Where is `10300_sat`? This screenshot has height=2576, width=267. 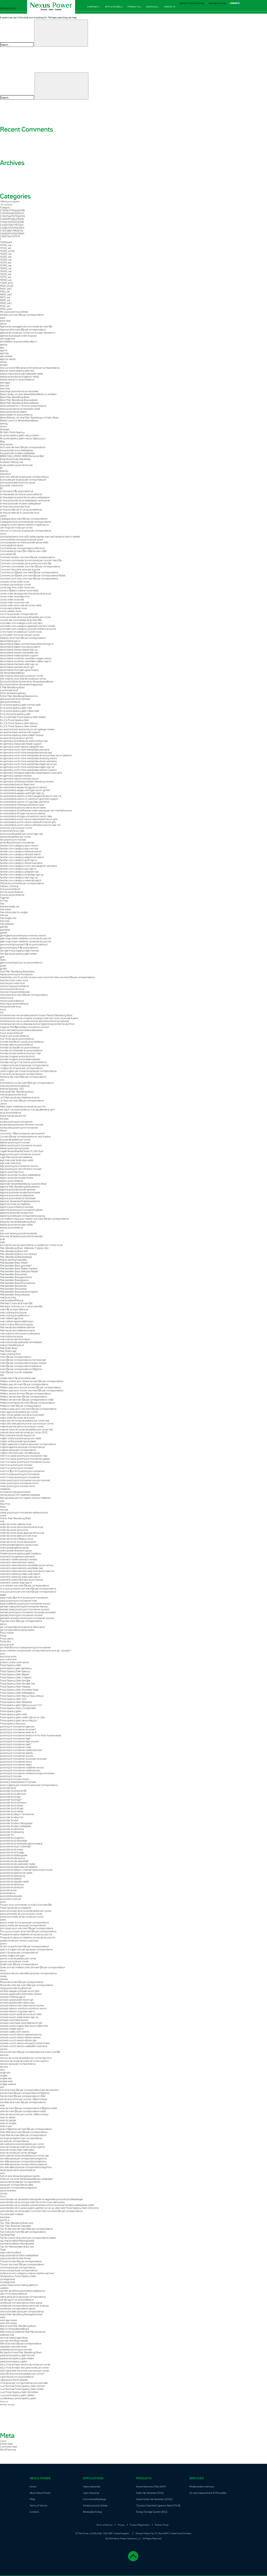
10300_sat is located at coordinates (6, 259).